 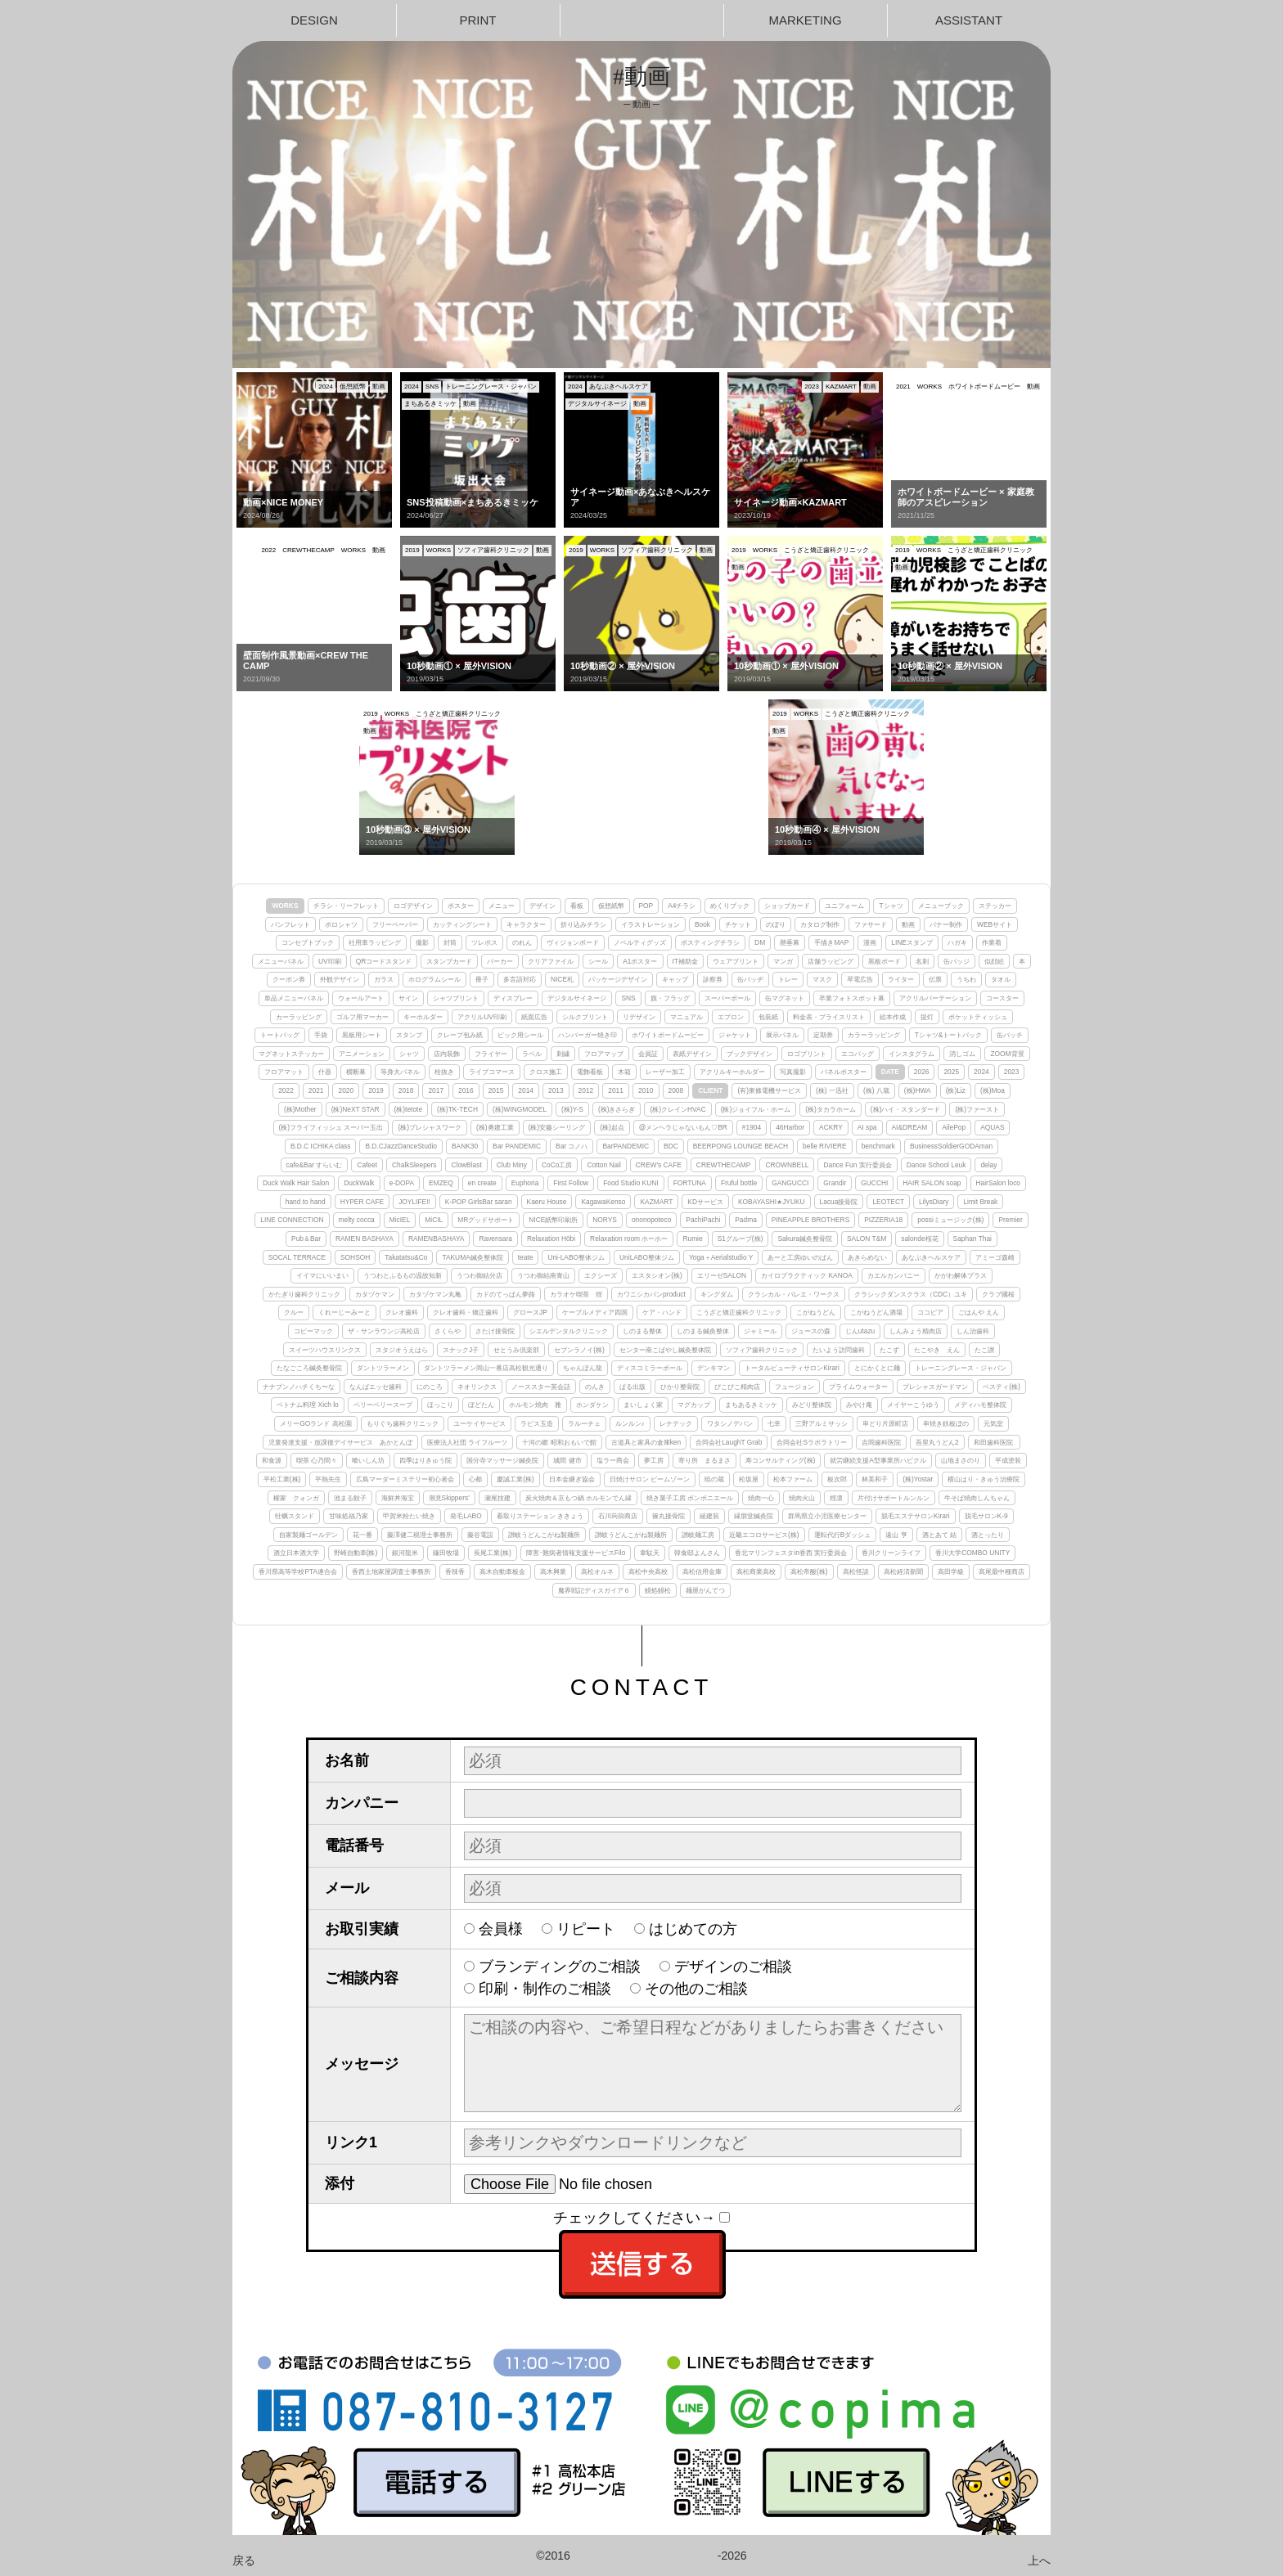 I want to click on クラシカル・バレエ・ワークス, so click(x=794, y=1294).